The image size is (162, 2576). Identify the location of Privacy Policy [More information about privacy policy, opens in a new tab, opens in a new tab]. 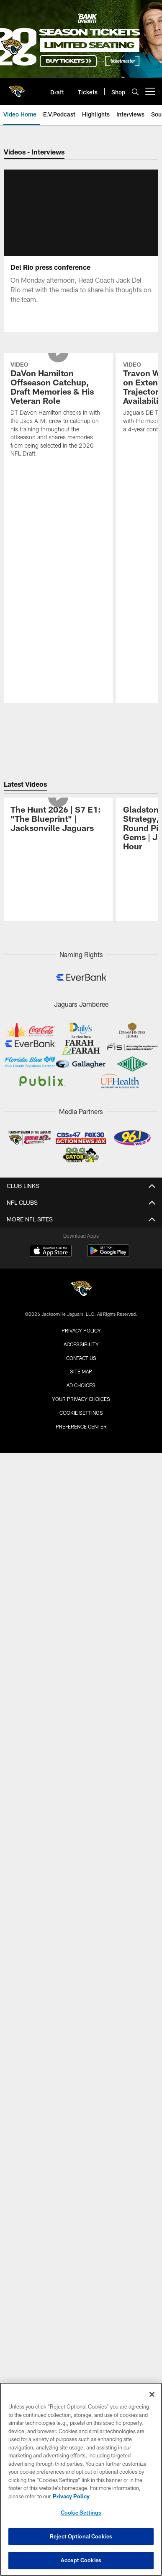
(71, 2496).